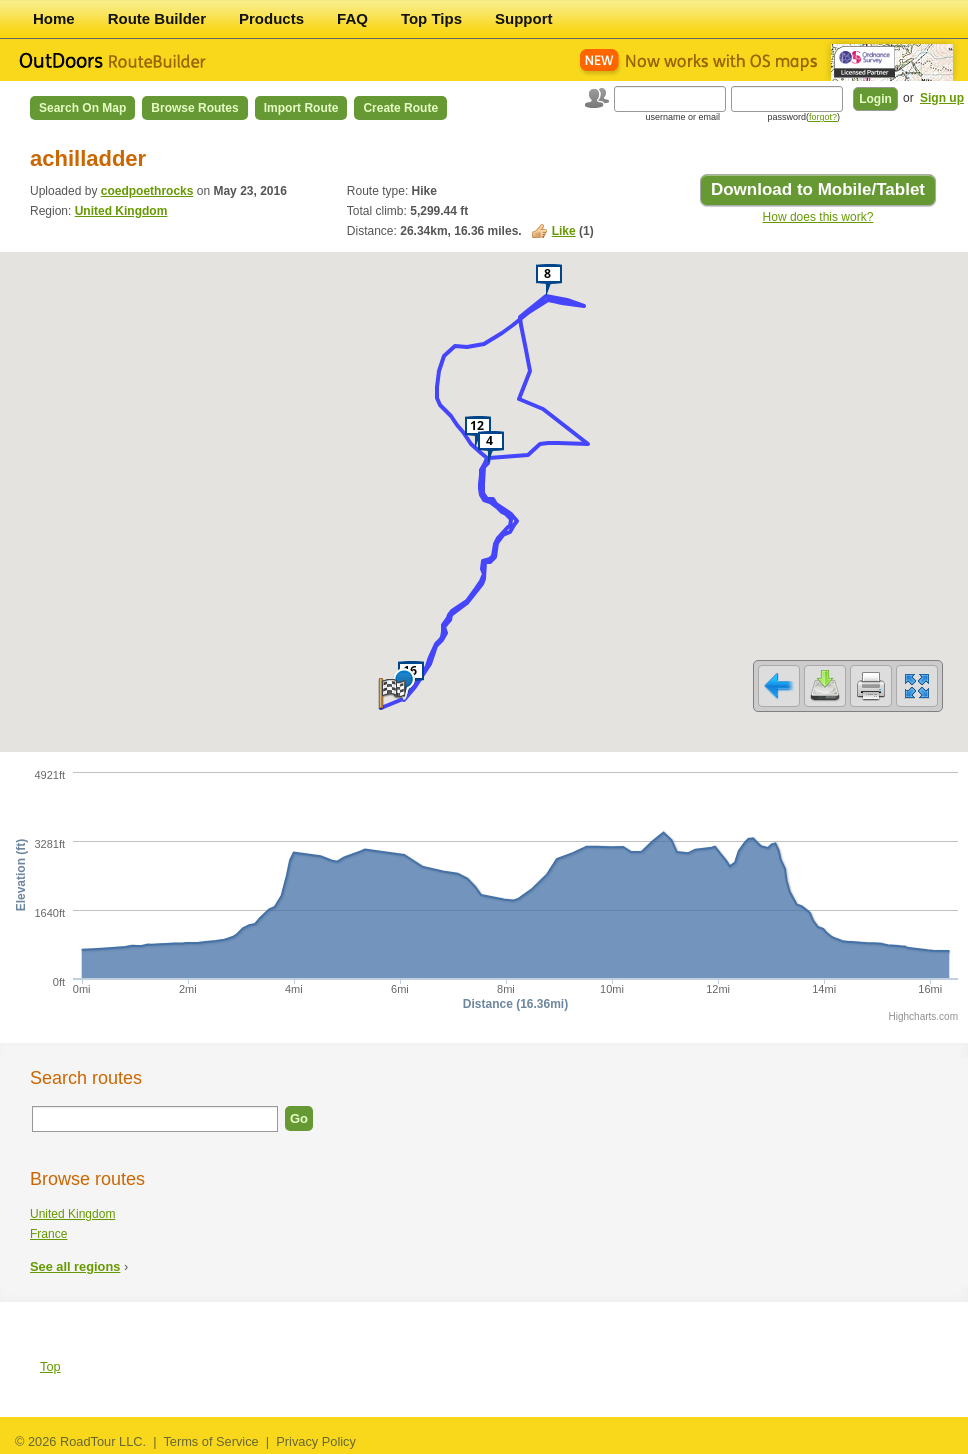 This screenshot has width=968, height=1454. Describe the element at coordinates (271, 18) in the screenshot. I see `Products` at that location.